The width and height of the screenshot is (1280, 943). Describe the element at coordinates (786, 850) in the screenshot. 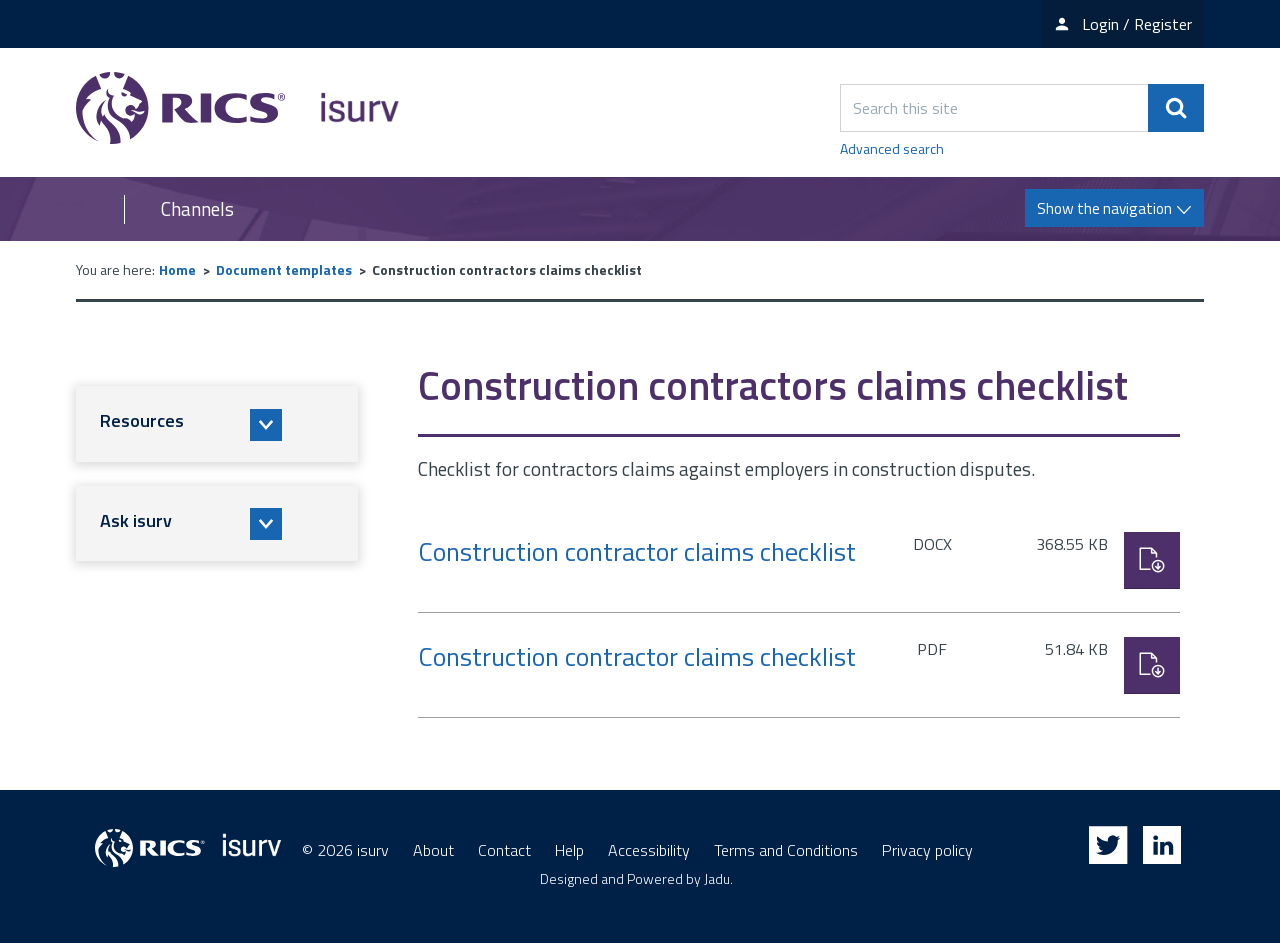

I see `Terms and Conditions` at that location.